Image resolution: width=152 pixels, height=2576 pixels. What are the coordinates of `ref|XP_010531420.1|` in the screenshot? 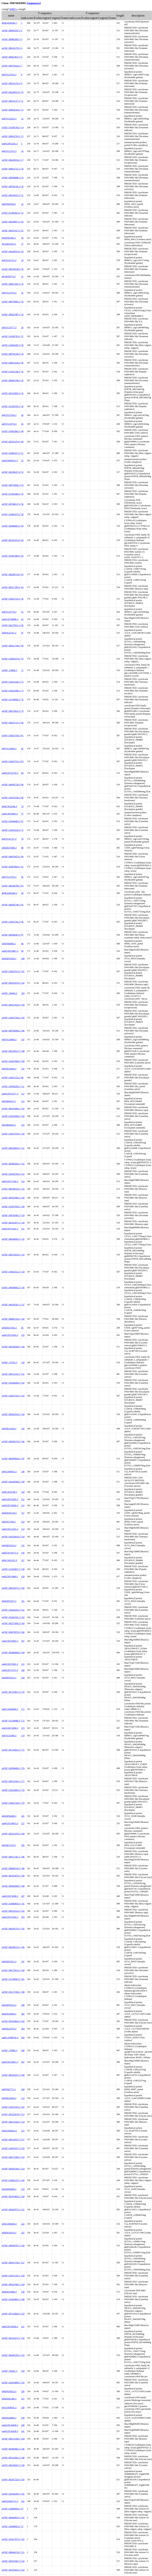 It's located at (11, 682).